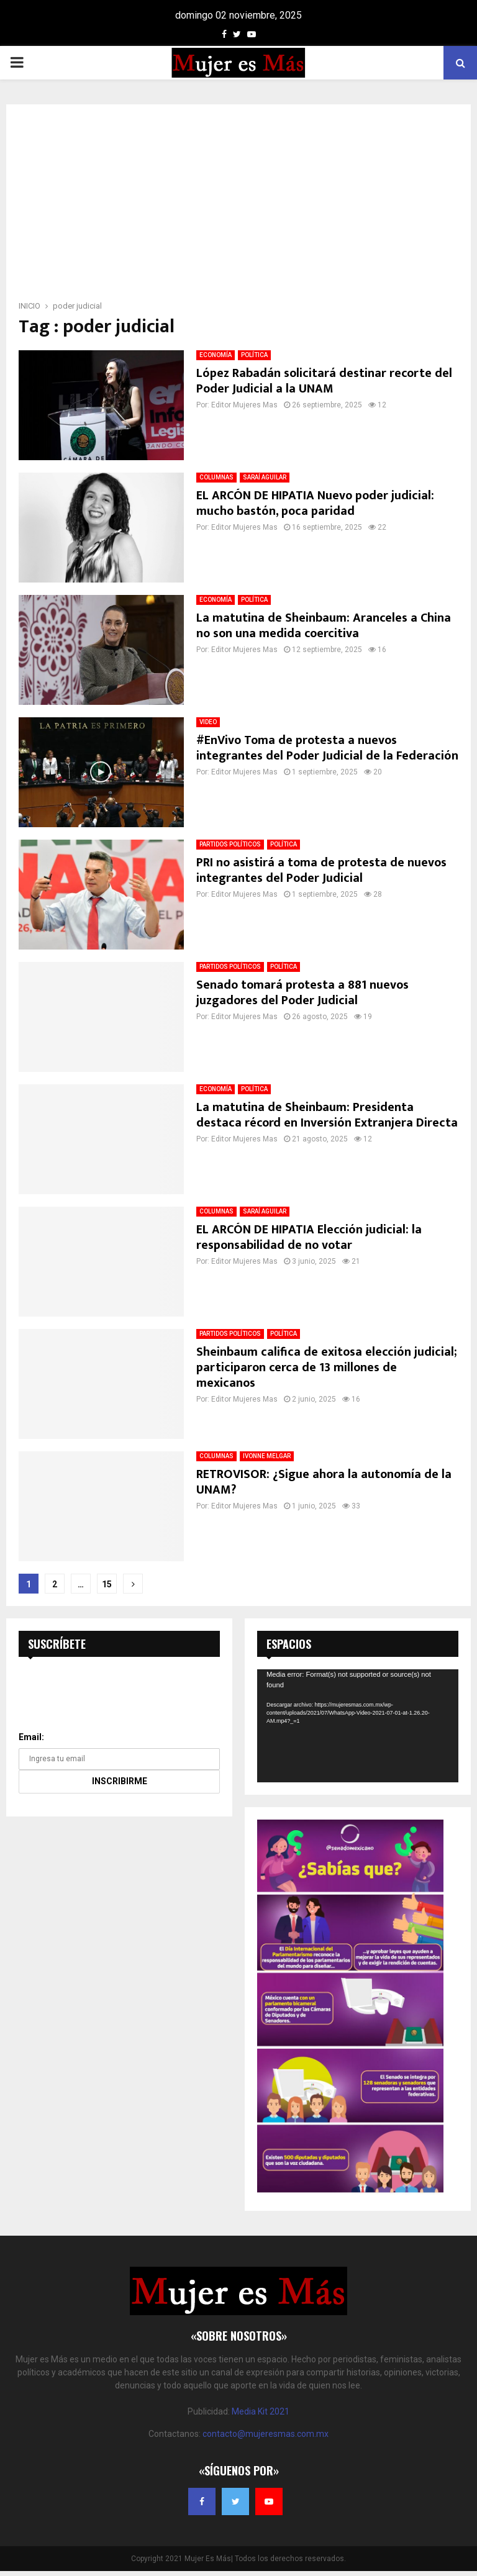 The width and height of the screenshot is (477, 2576). What do you see at coordinates (230, 844) in the screenshot?
I see `PARTIDOS POLÍTICOS` at bounding box center [230, 844].